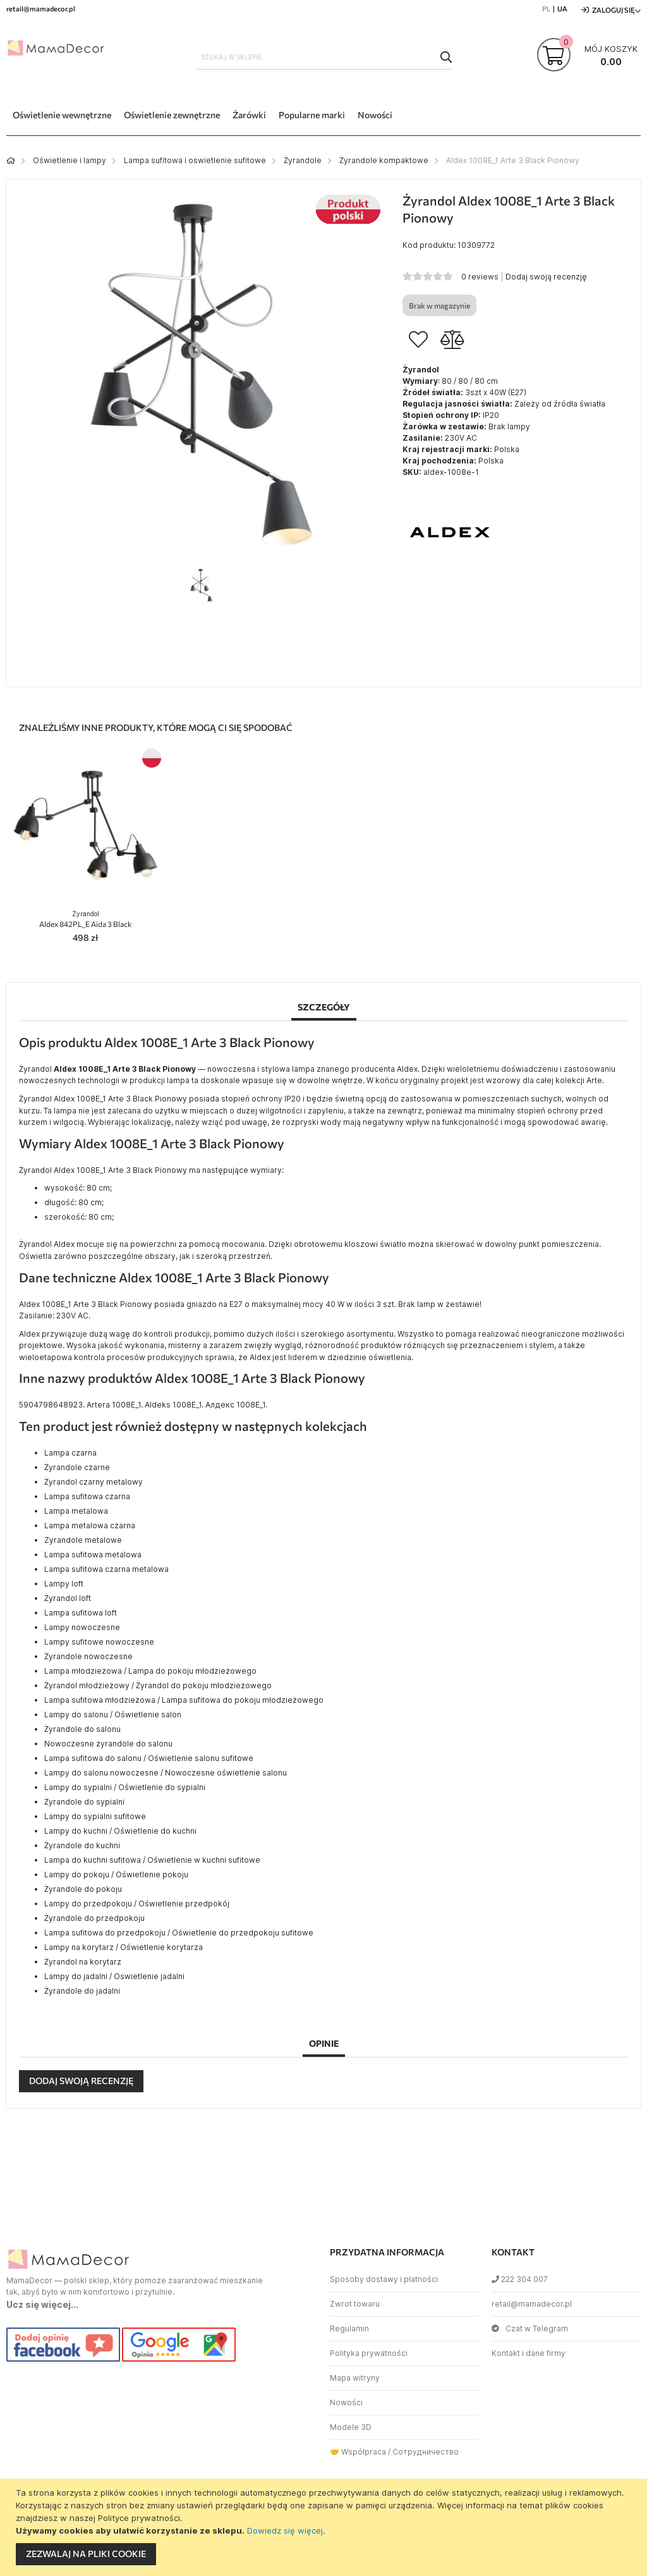 This screenshot has width=647, height=2576. What do you see at coordinates (87, 1496) in the screenshot?
I see `Lampa sufitowa czarna` at bounding box center [87, 1496].